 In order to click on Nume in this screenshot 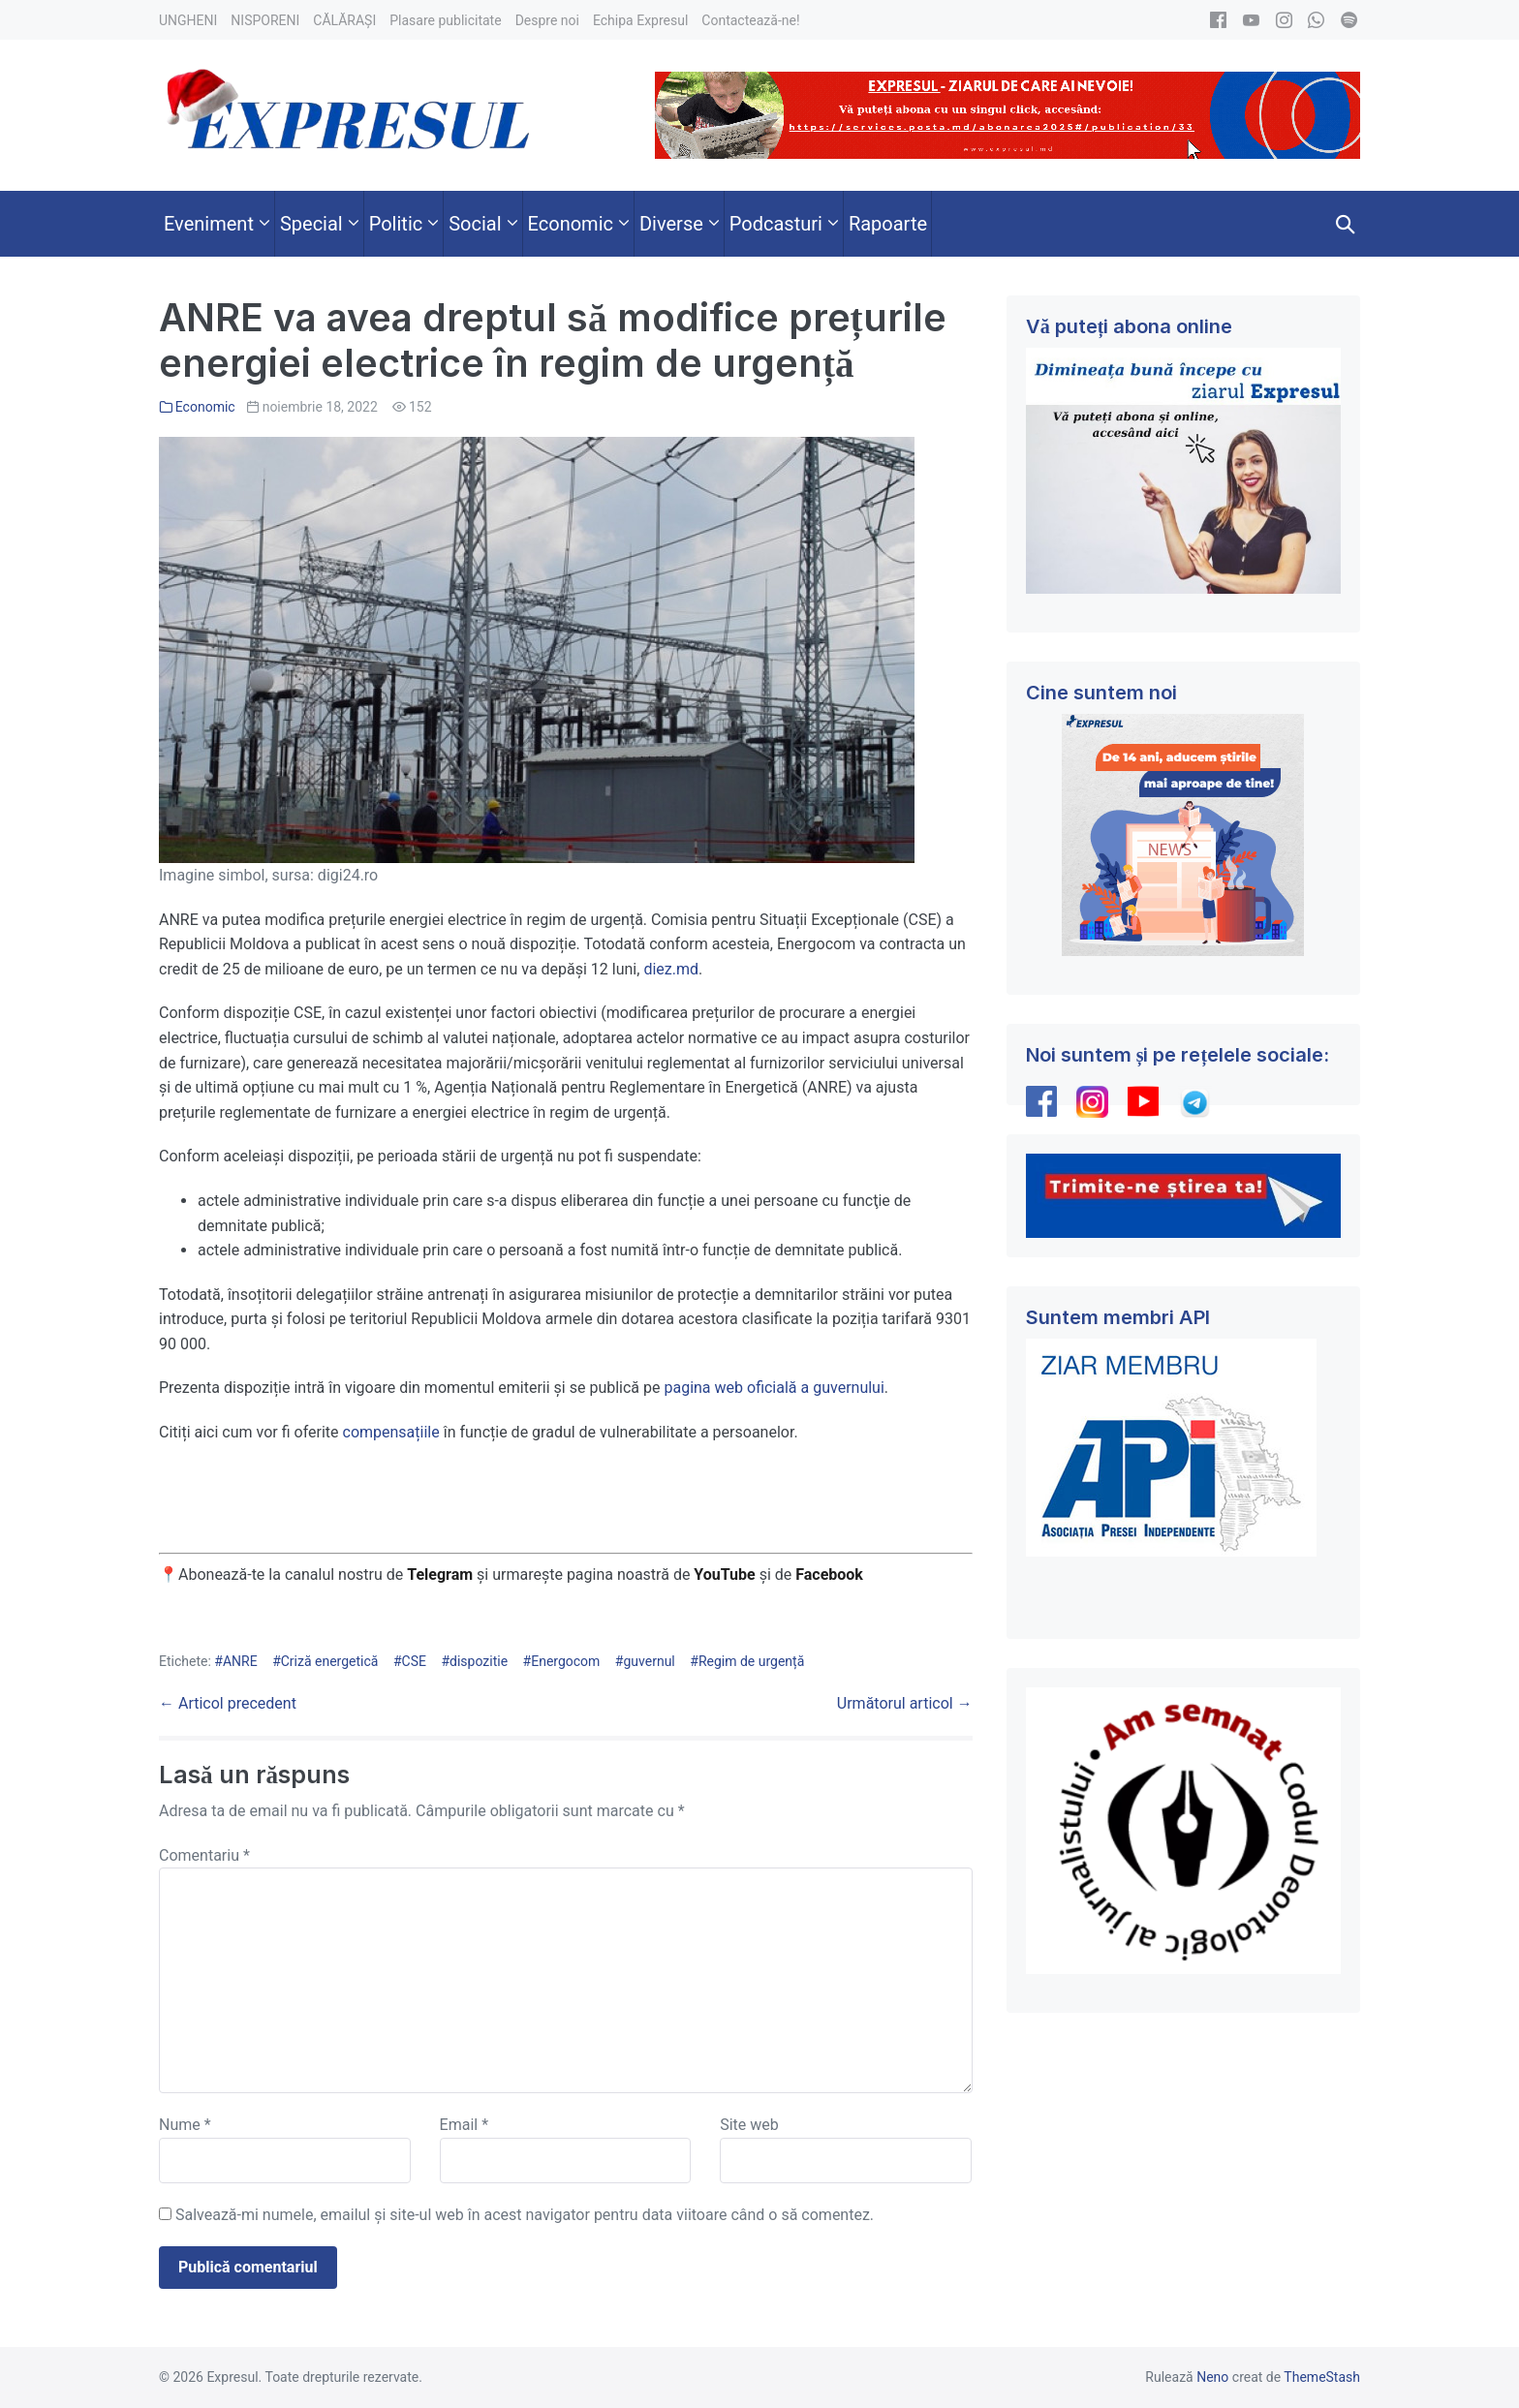, I will do `click(185, 2124)`.